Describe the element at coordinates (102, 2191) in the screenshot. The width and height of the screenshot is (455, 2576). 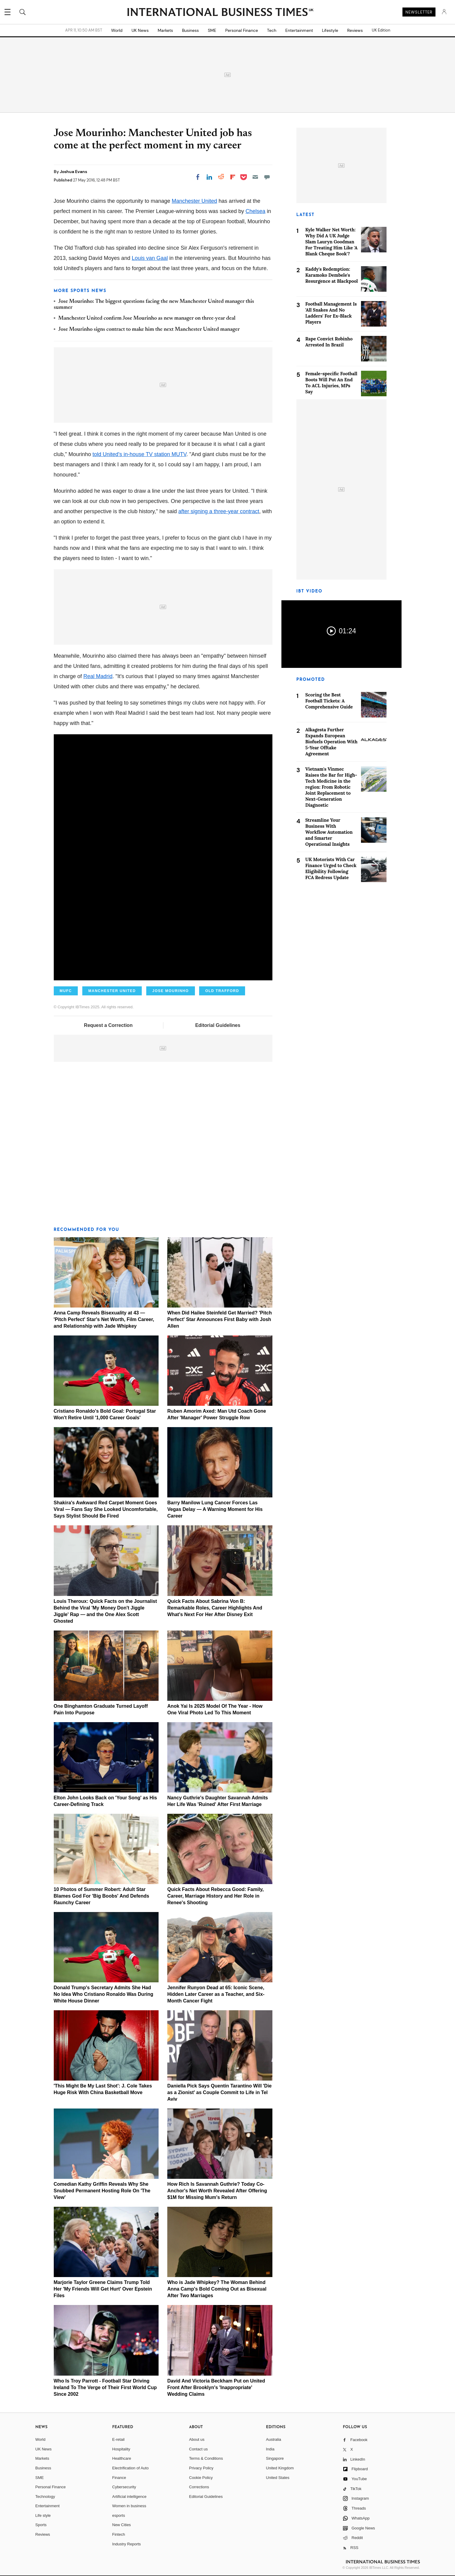
I see `Comedian Kathy Griffin Reveals Why She Snubbed Permanent Hosting Role On 'The View'` at that location.